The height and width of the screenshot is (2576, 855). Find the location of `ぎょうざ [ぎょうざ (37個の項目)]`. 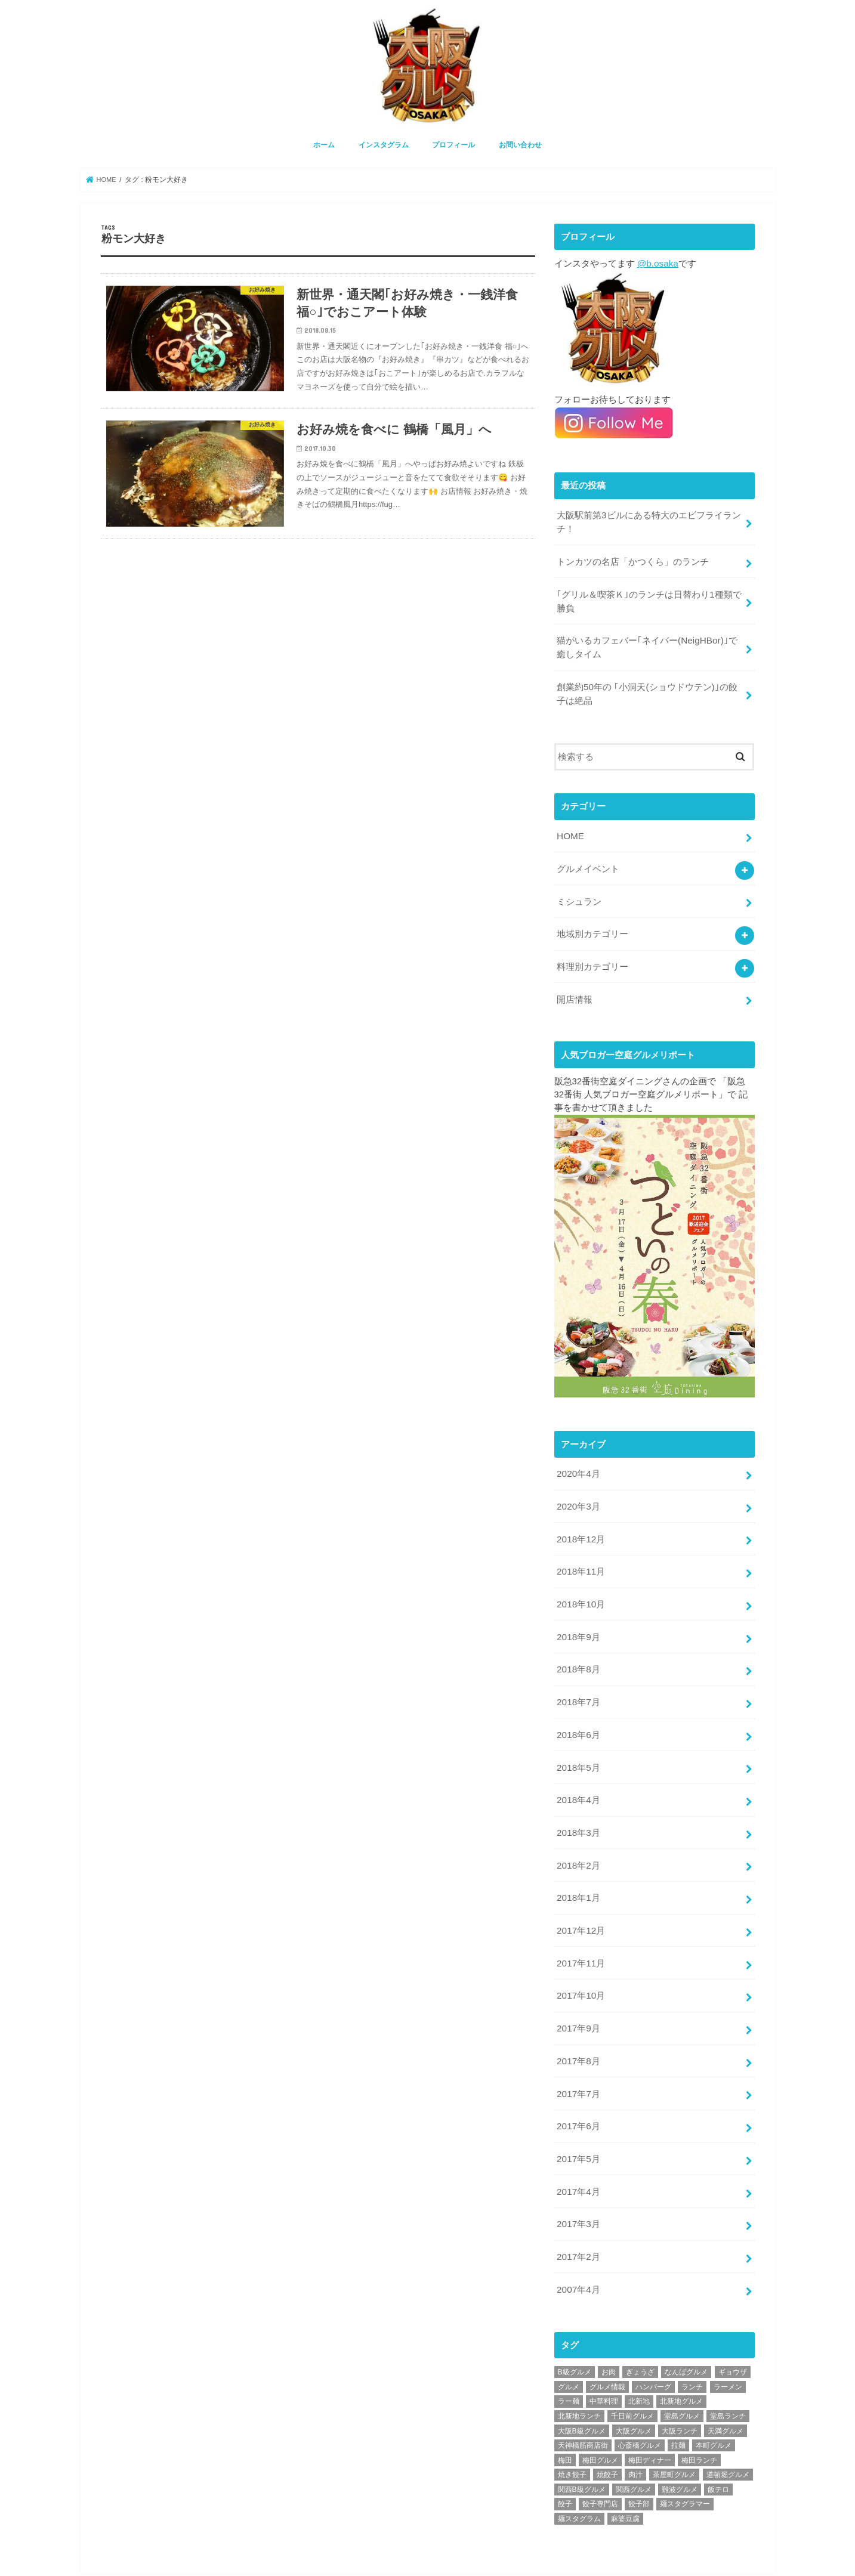

ぎょうざ [ぎょうざ (37個の項目)] is located at coordinates (640, 2328).